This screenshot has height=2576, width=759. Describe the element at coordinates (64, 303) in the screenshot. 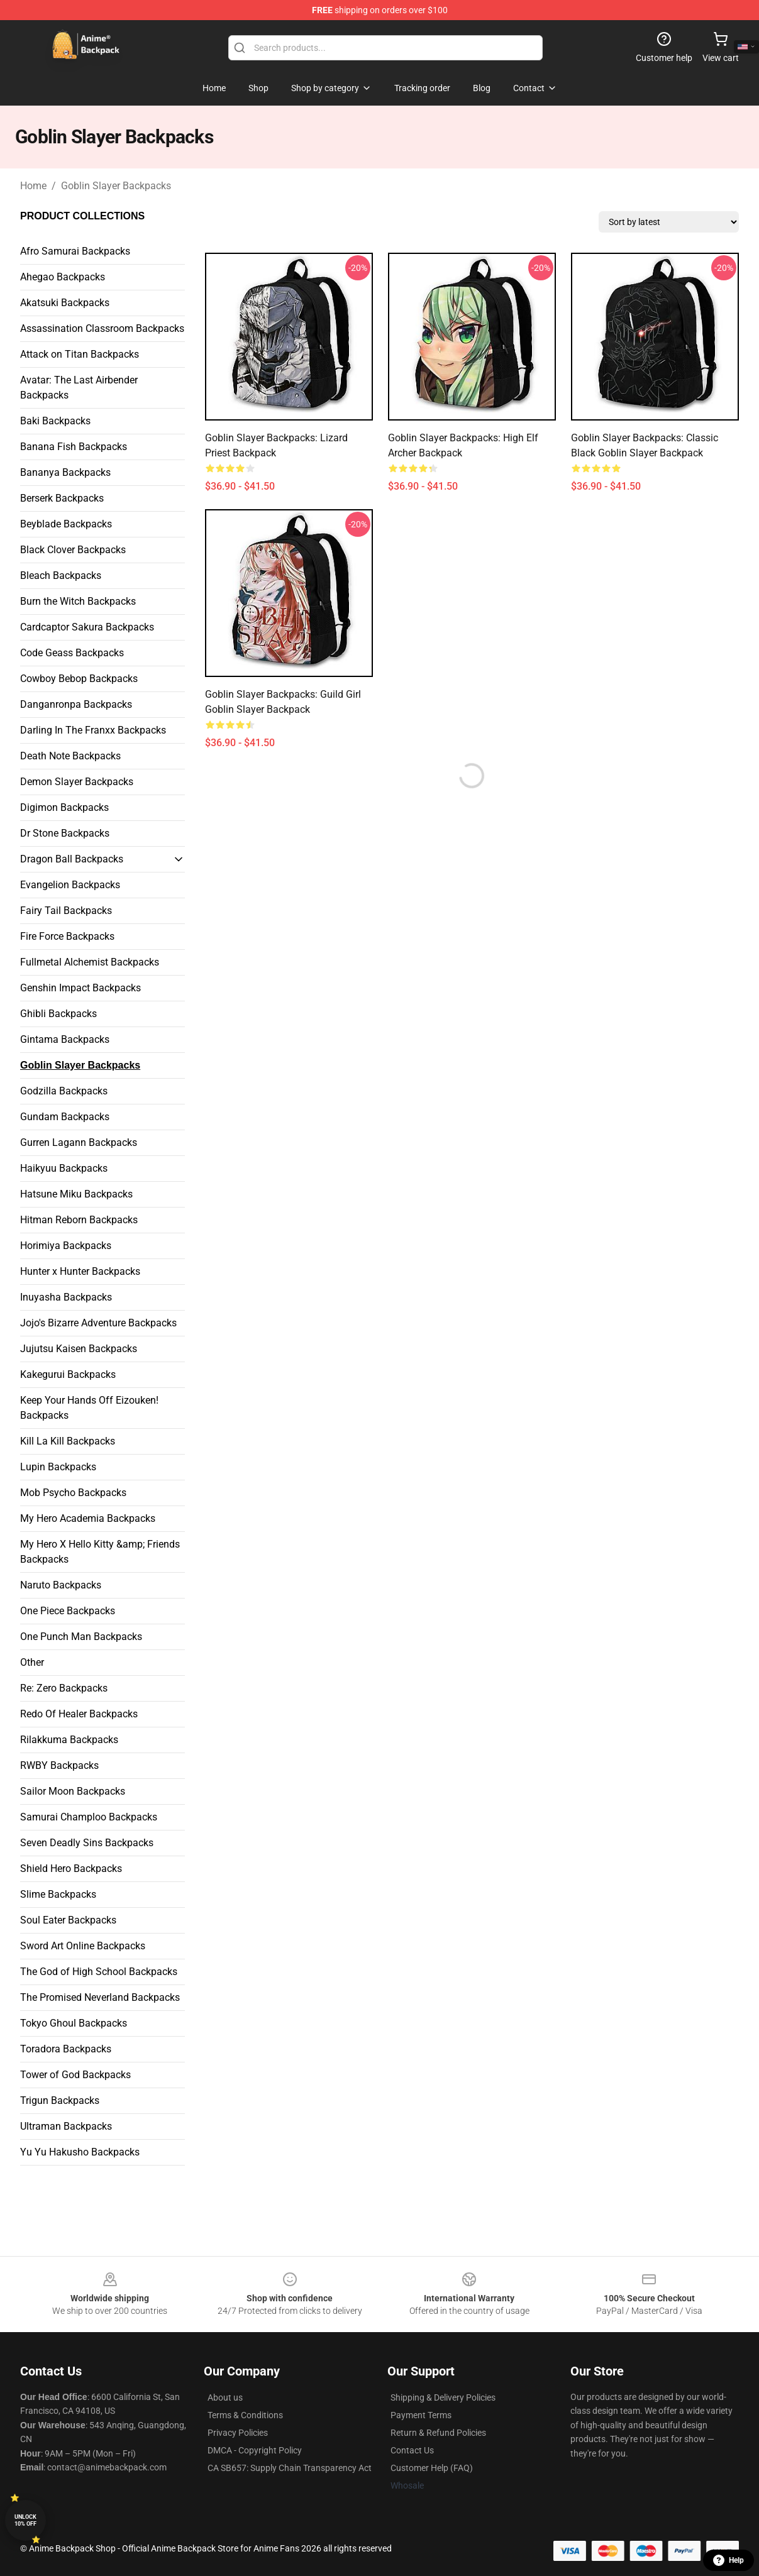

I see `Akatsuki Backpacks` at that location.